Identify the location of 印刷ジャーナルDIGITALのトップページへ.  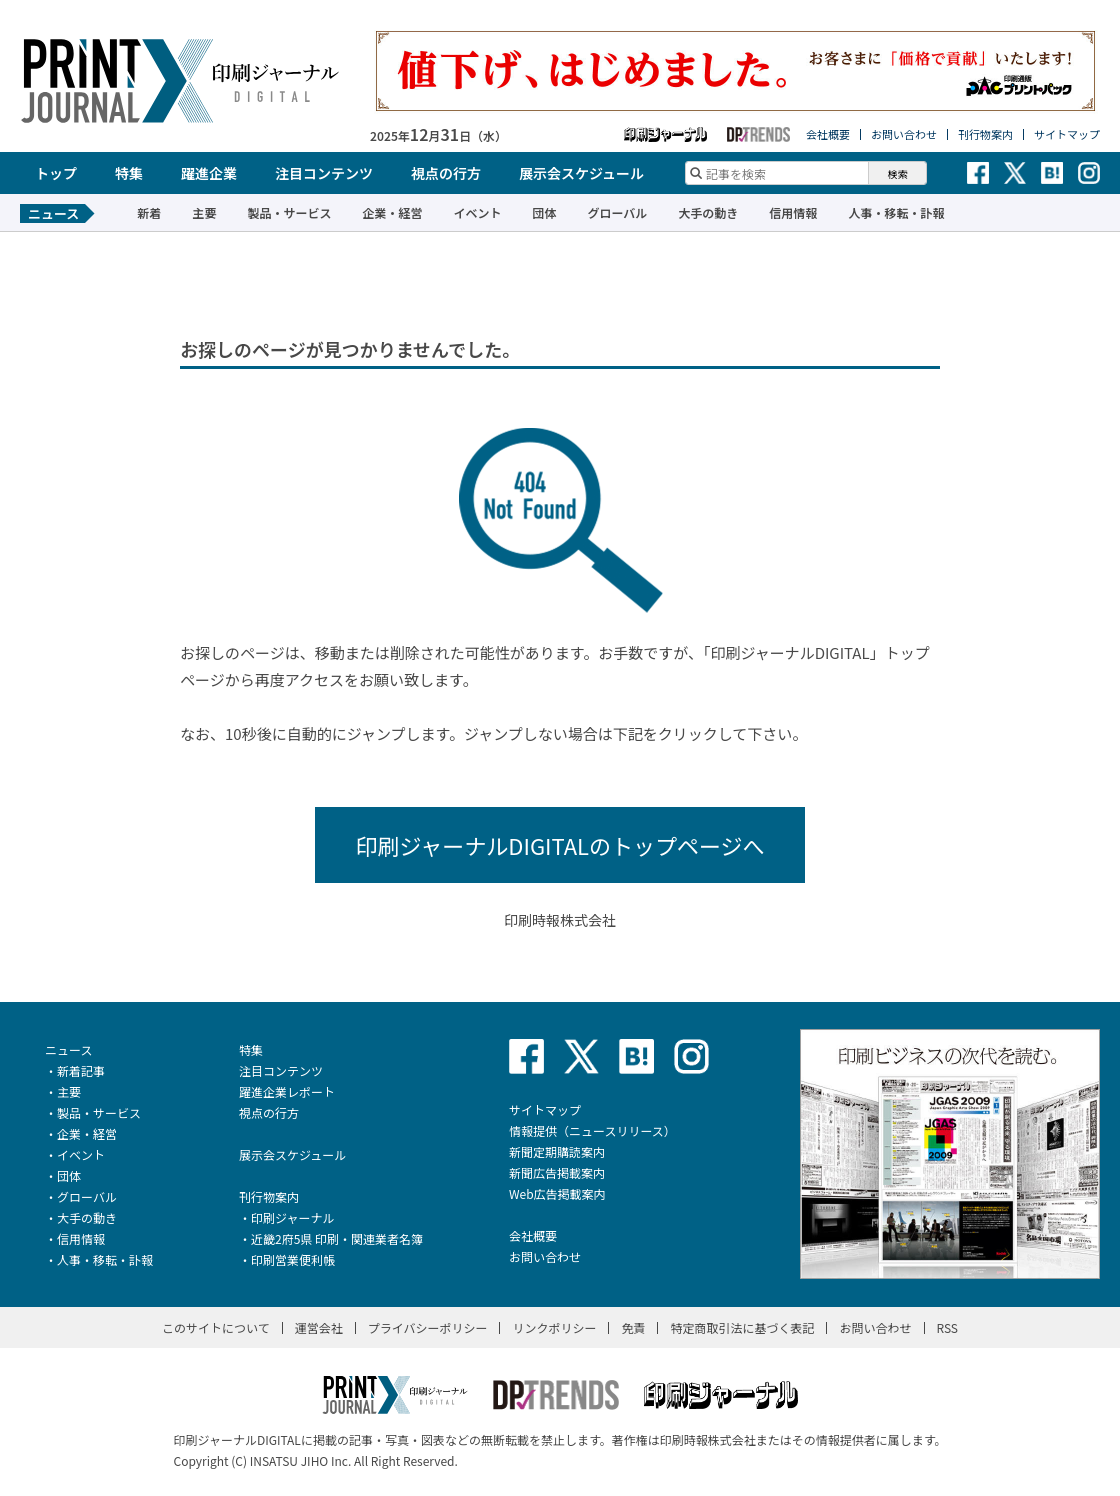
(559, 845).